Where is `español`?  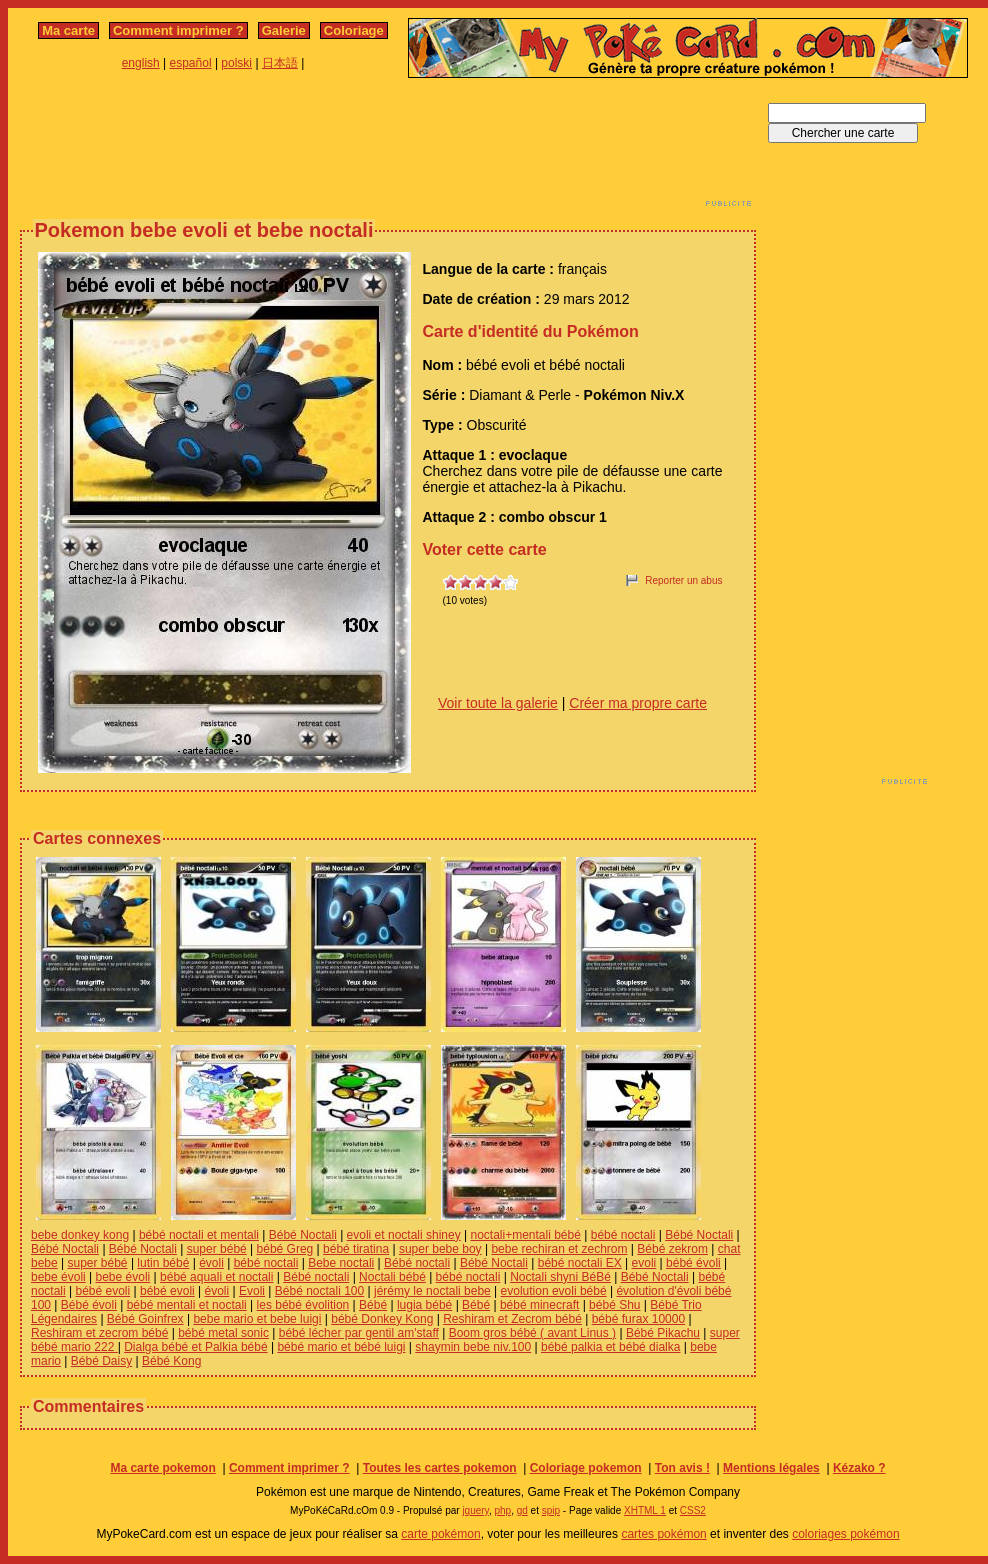 español is located at coordinates (191, 63).